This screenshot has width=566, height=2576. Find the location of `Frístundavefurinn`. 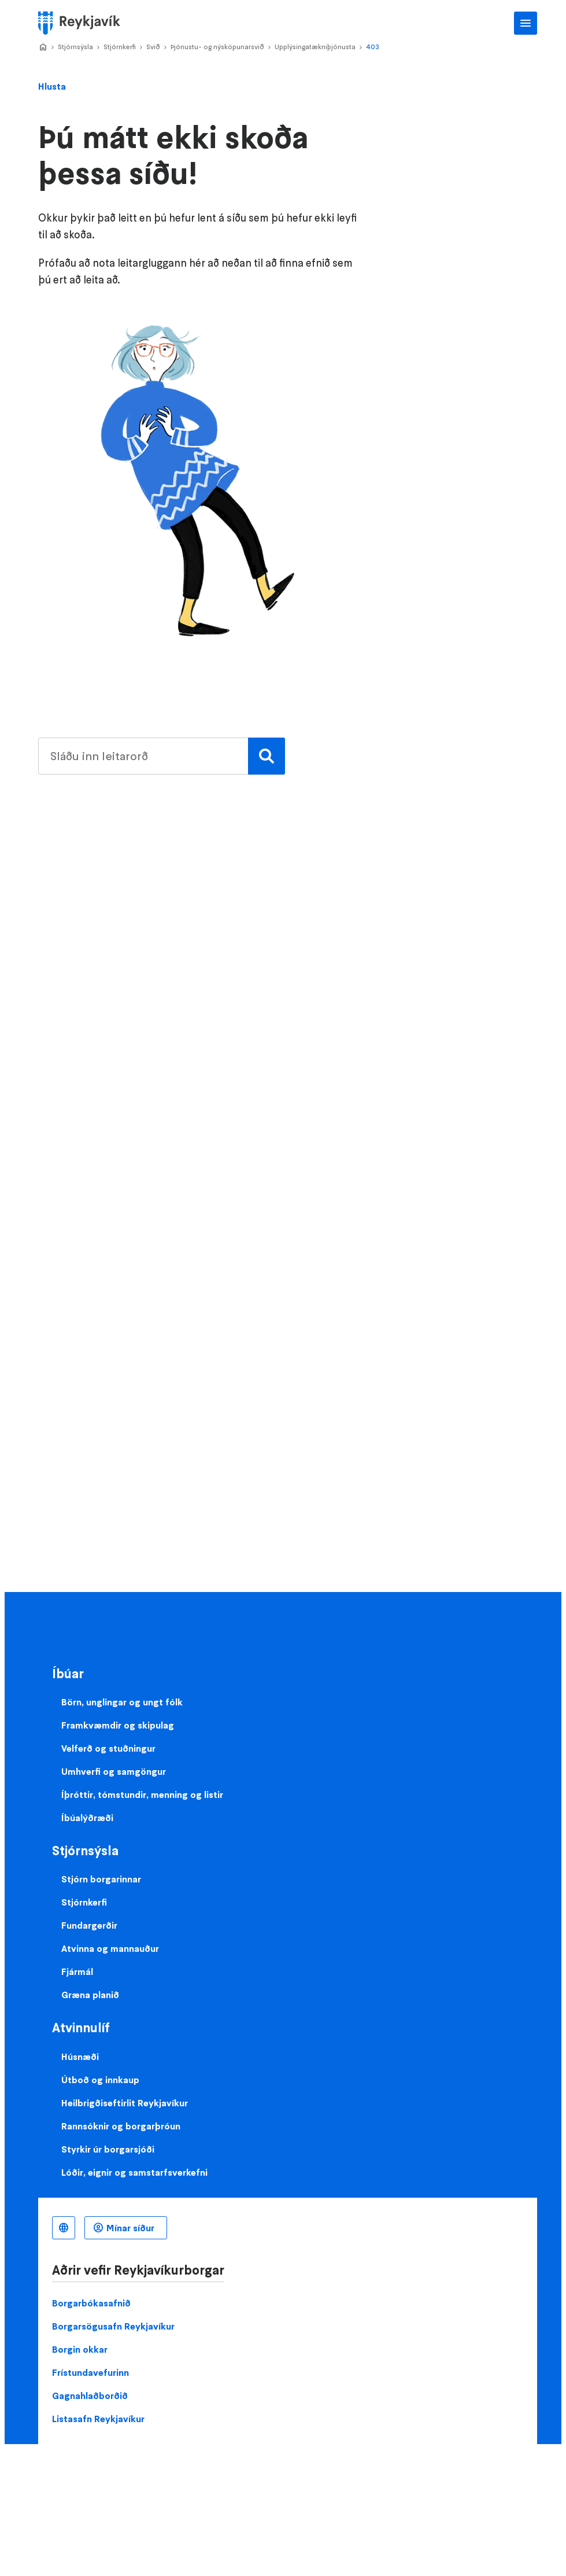

Frístundavefurinn is located at coordinates (90, 2372).